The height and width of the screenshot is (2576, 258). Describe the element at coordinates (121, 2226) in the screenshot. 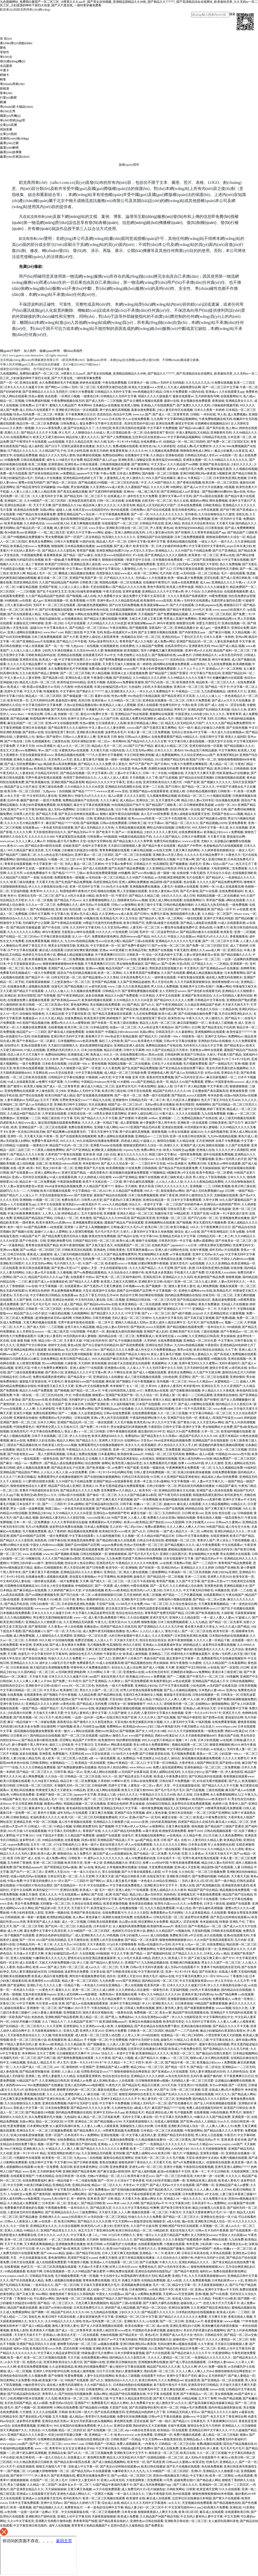

I see `亚洲天堂色` at that location.